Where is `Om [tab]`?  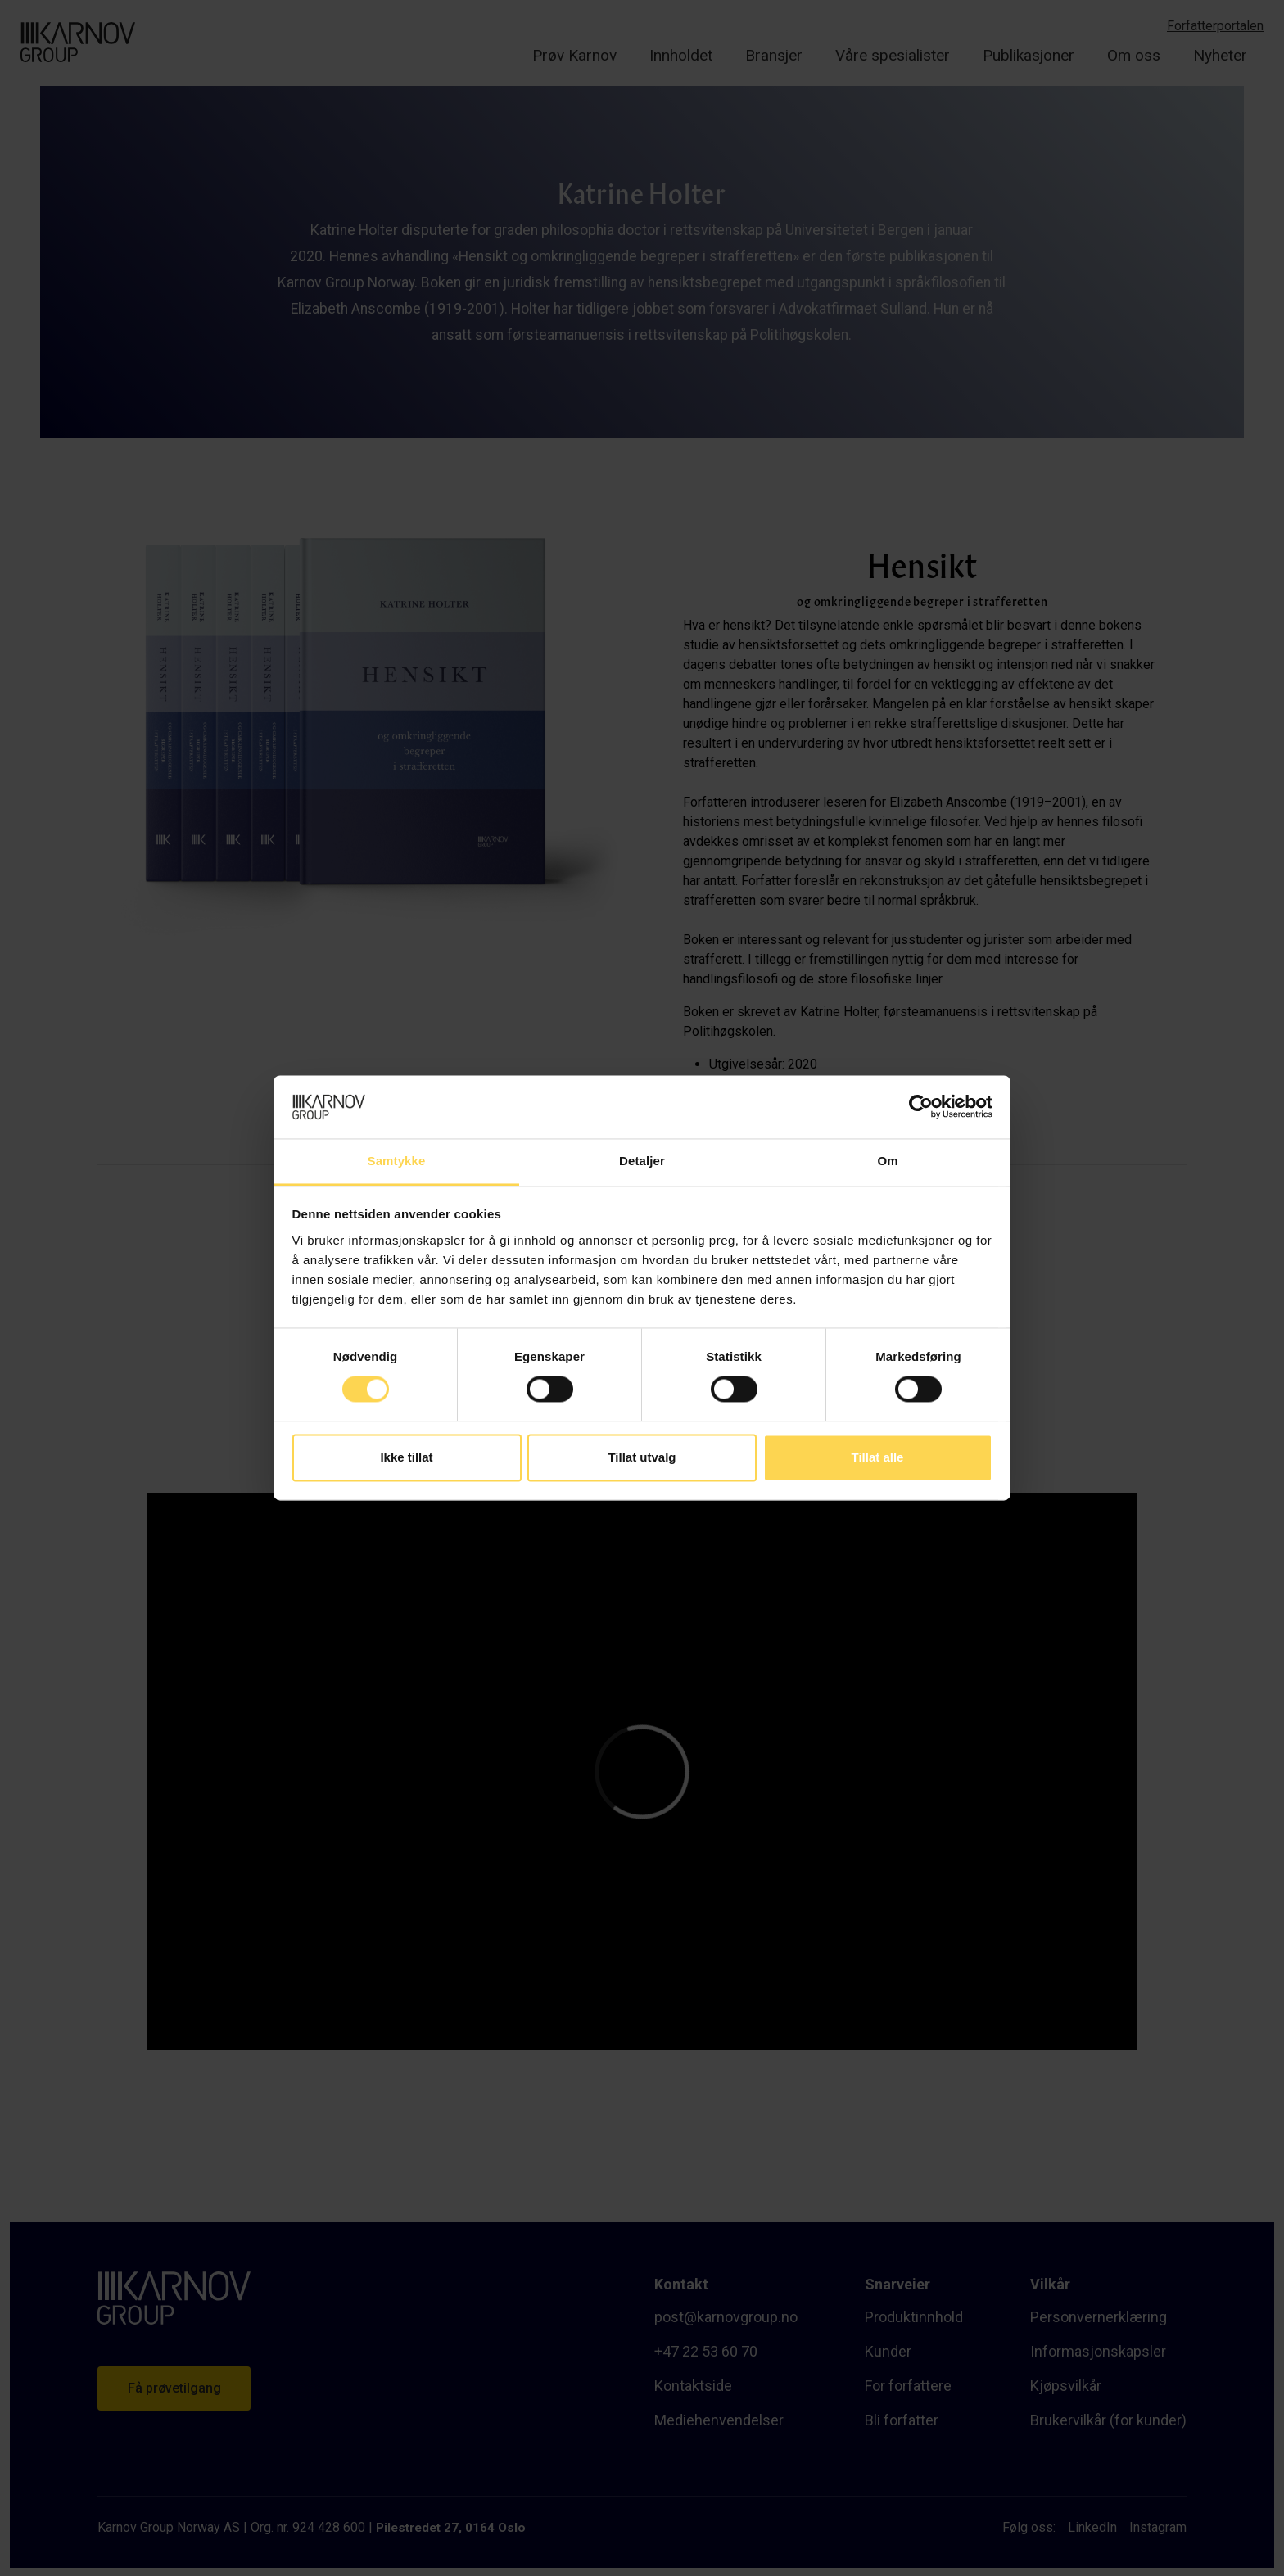
Om [tab] is located at coordinates (887, 1161).